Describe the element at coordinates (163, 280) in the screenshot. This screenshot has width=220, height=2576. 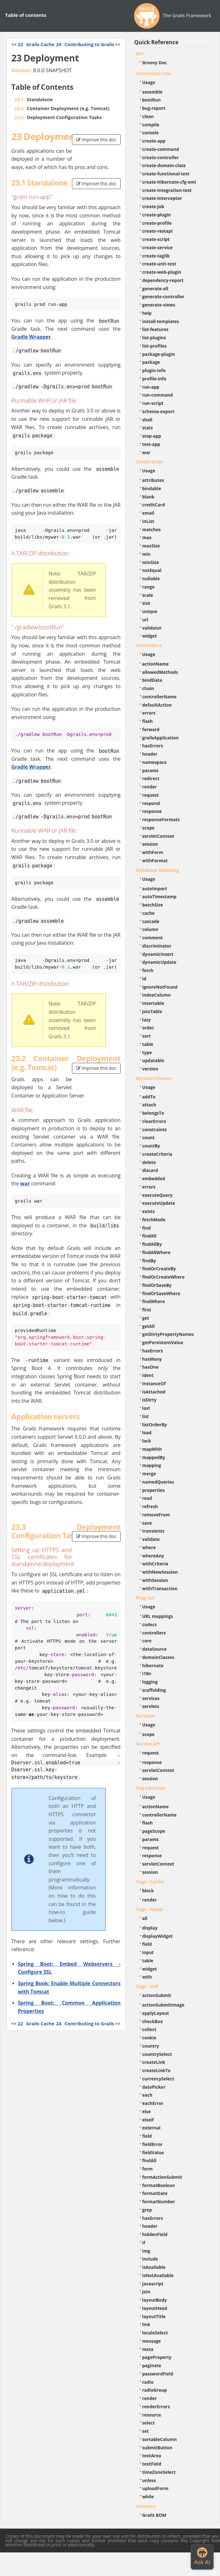
I see `dependency-report` at that location.